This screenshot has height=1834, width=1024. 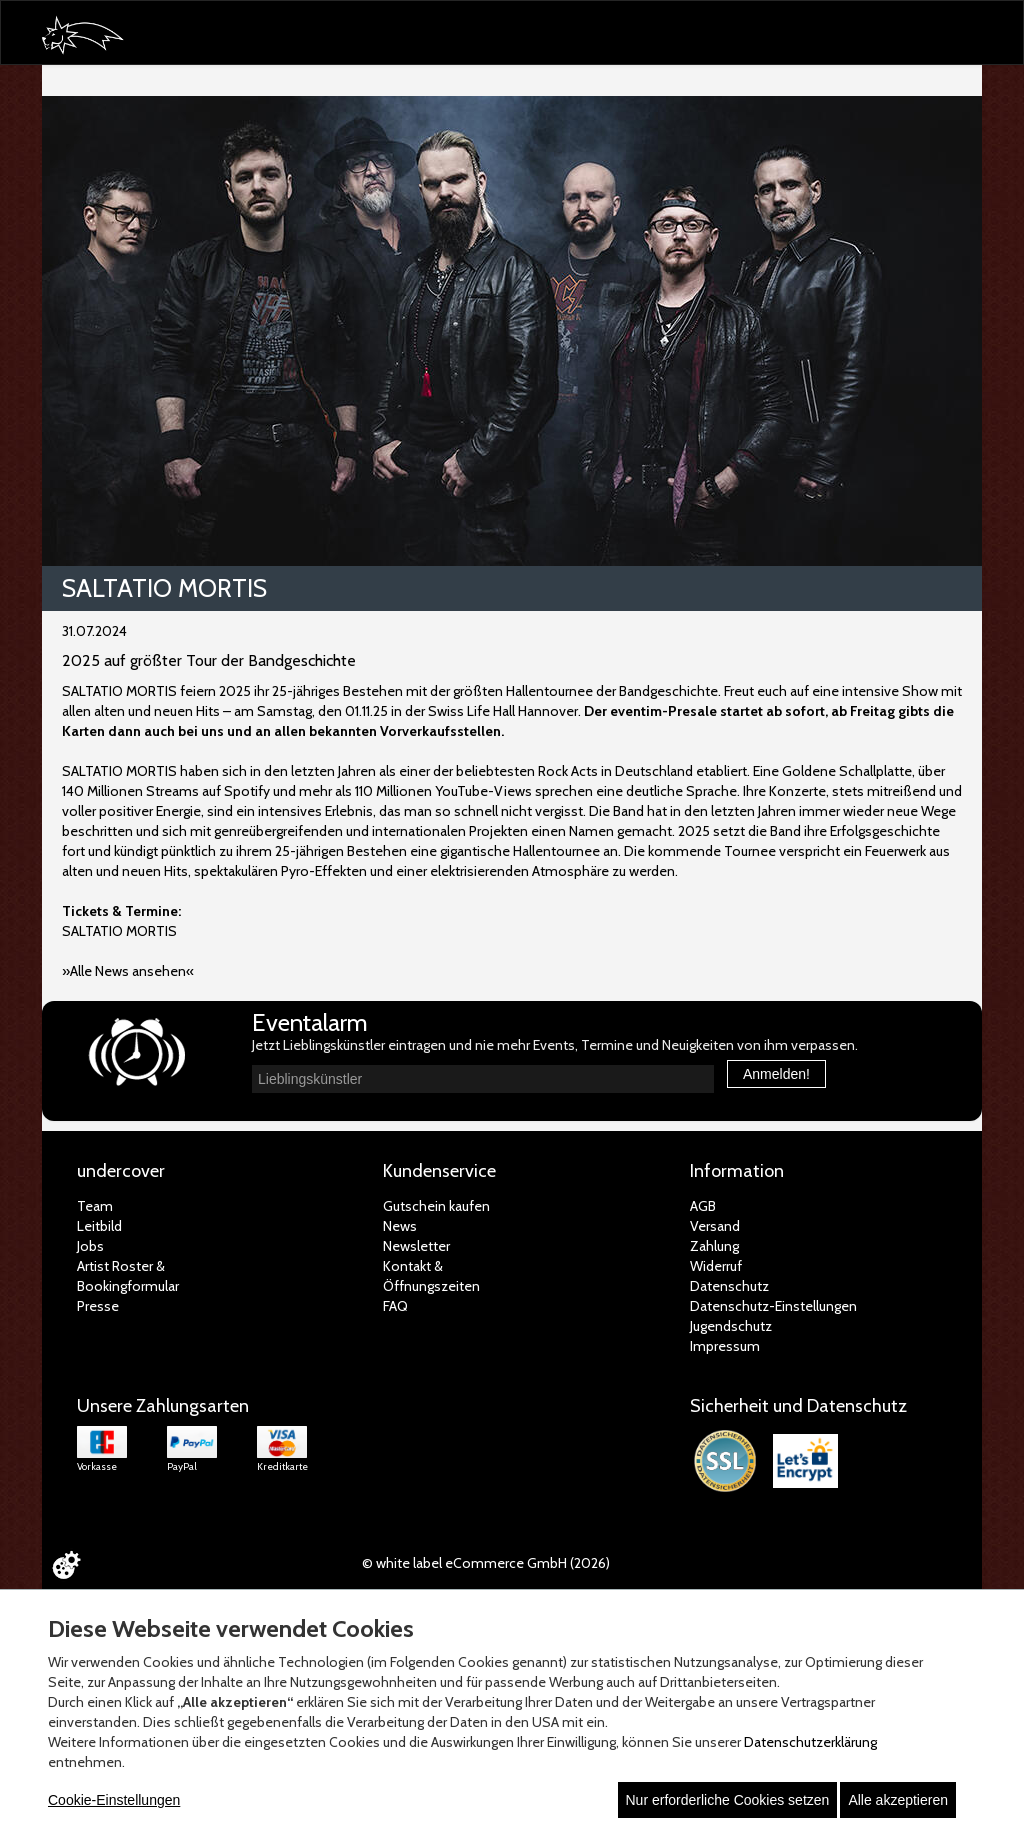 I want to click on Team, so click(x=95, y=1206).